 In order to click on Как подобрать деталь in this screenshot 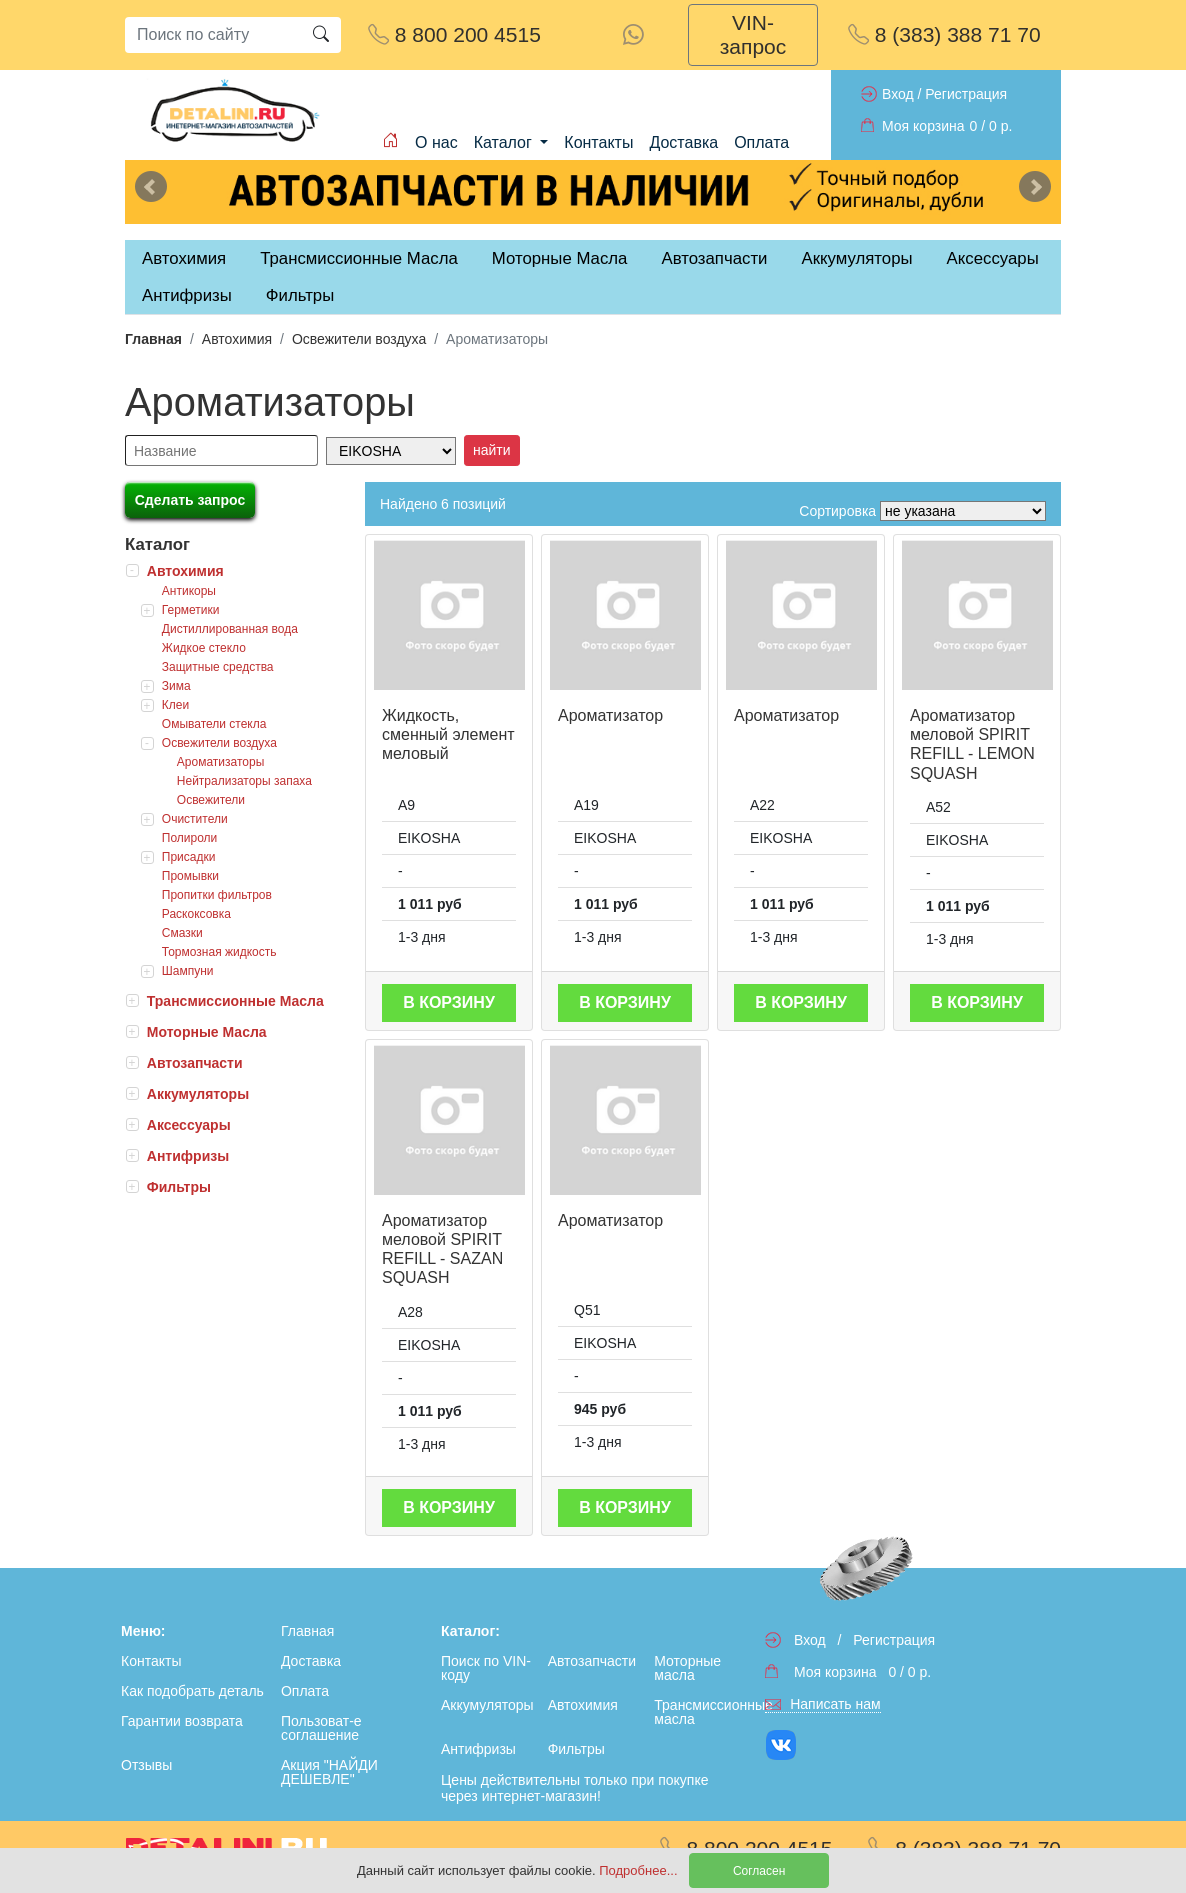, I will do `click(192, 1691)`.